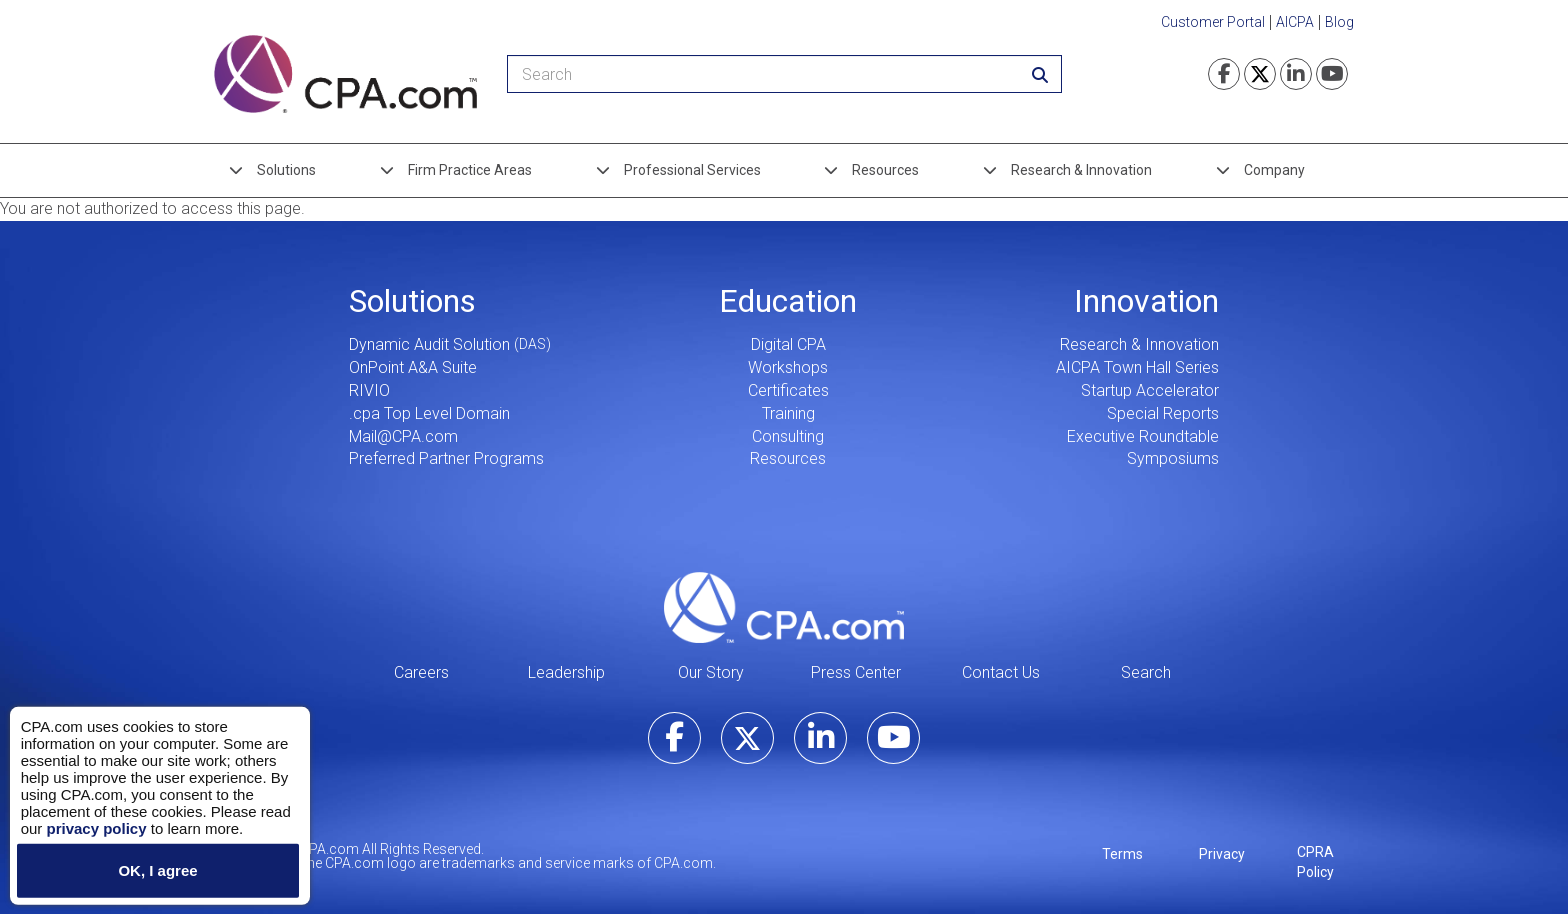  What do you see at coordinates (446, 458) in the screenshot?
I see `Preferred Partner Programs` at bounding box center [446, 458].